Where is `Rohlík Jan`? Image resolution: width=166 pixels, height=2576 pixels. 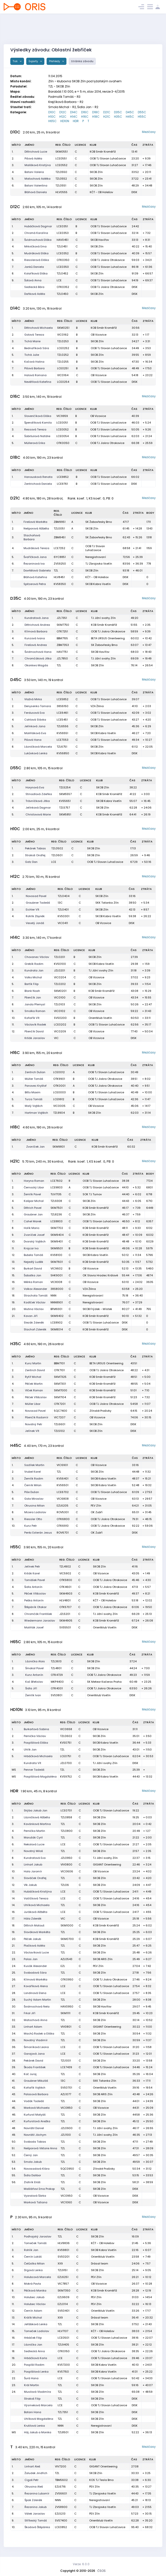 Rohlík Jan is located at coordinates (31, 2250).